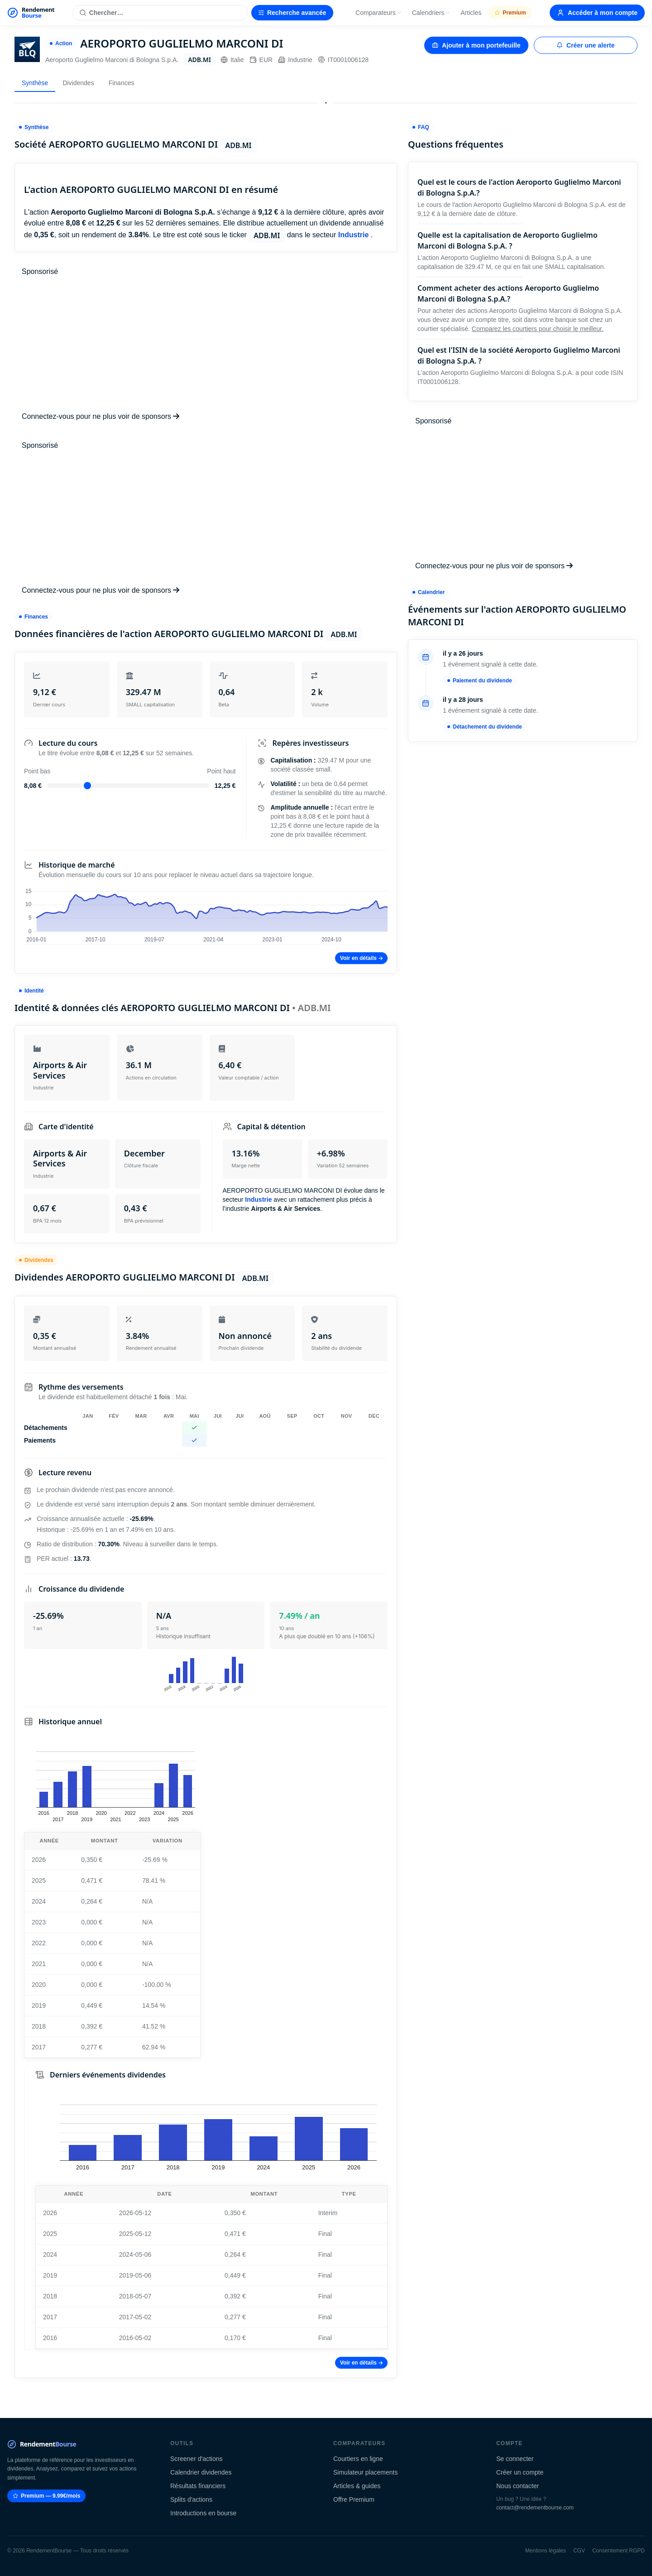 The height and width of the screenshot is (2576, 652). Describe the element at coordinates (476, 45) in the screenshot. I see `Ajouter à mon portefeuille` at that location.